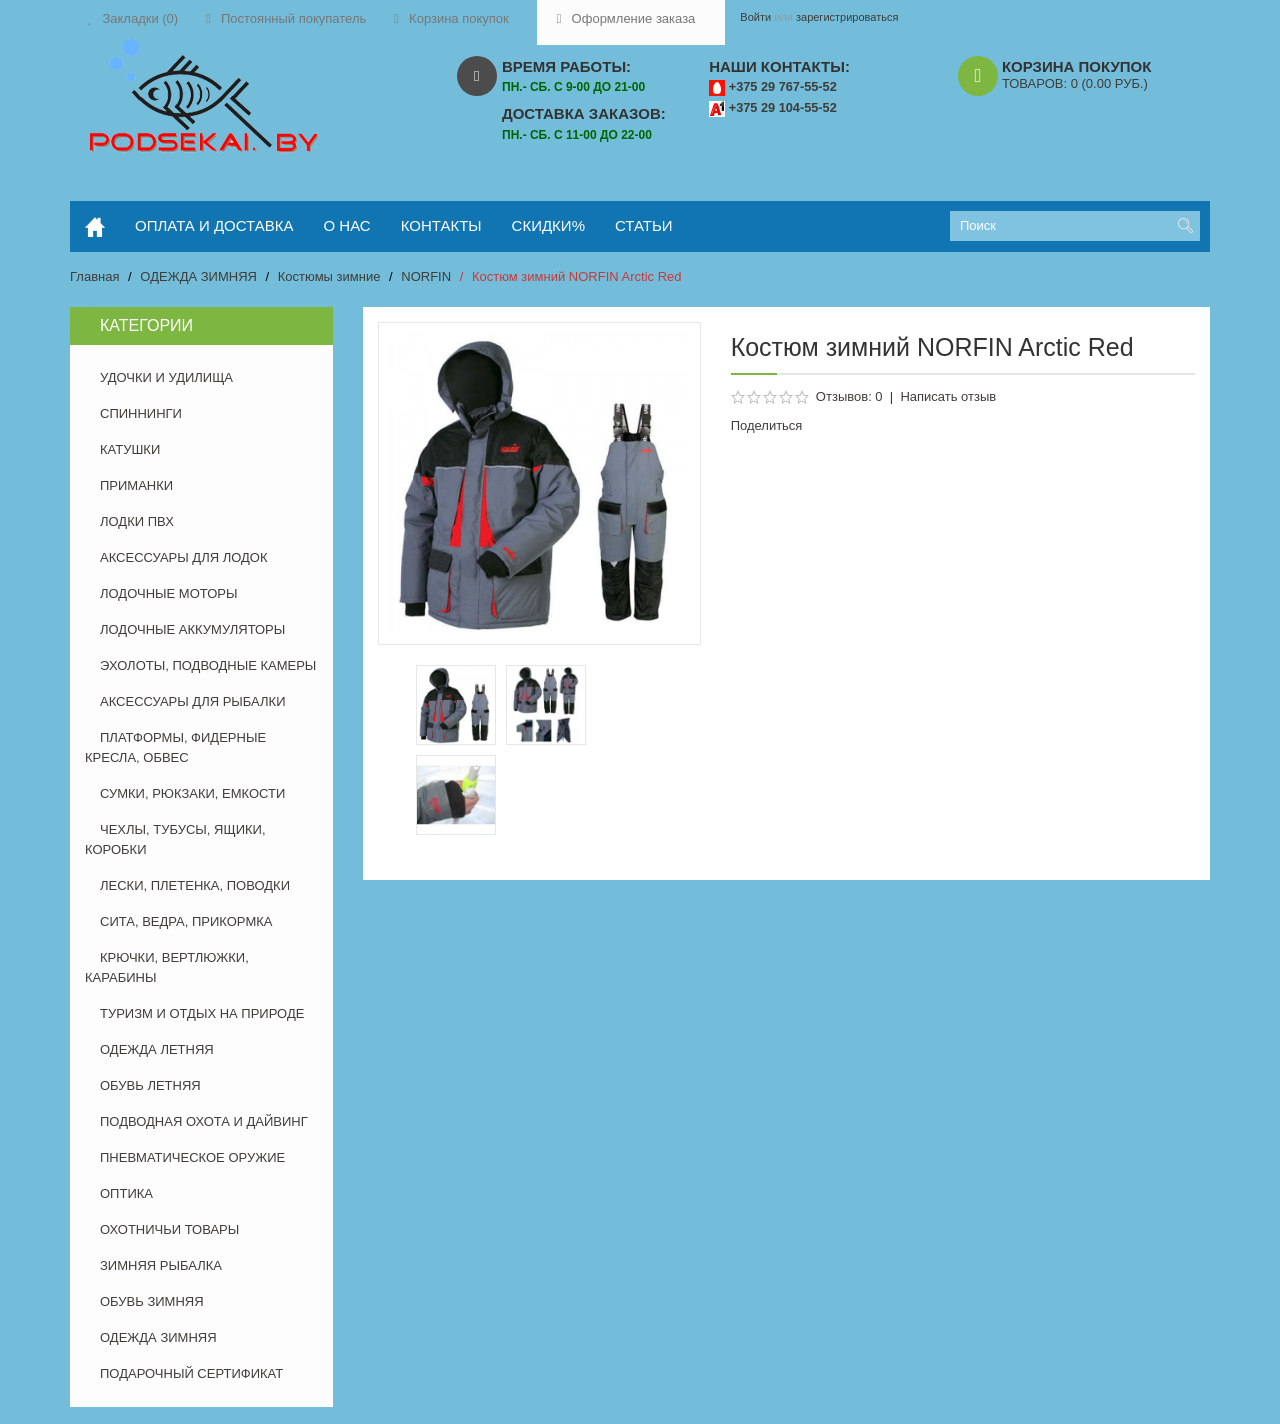 This screenshot has width=1280, height=1424. What do you see at coordinates (192, 629) in the screenshot?
I see `ЛОДОЧНЫЕ АККУМУЛЯТОРЫ` at bounding box center [192, 629].